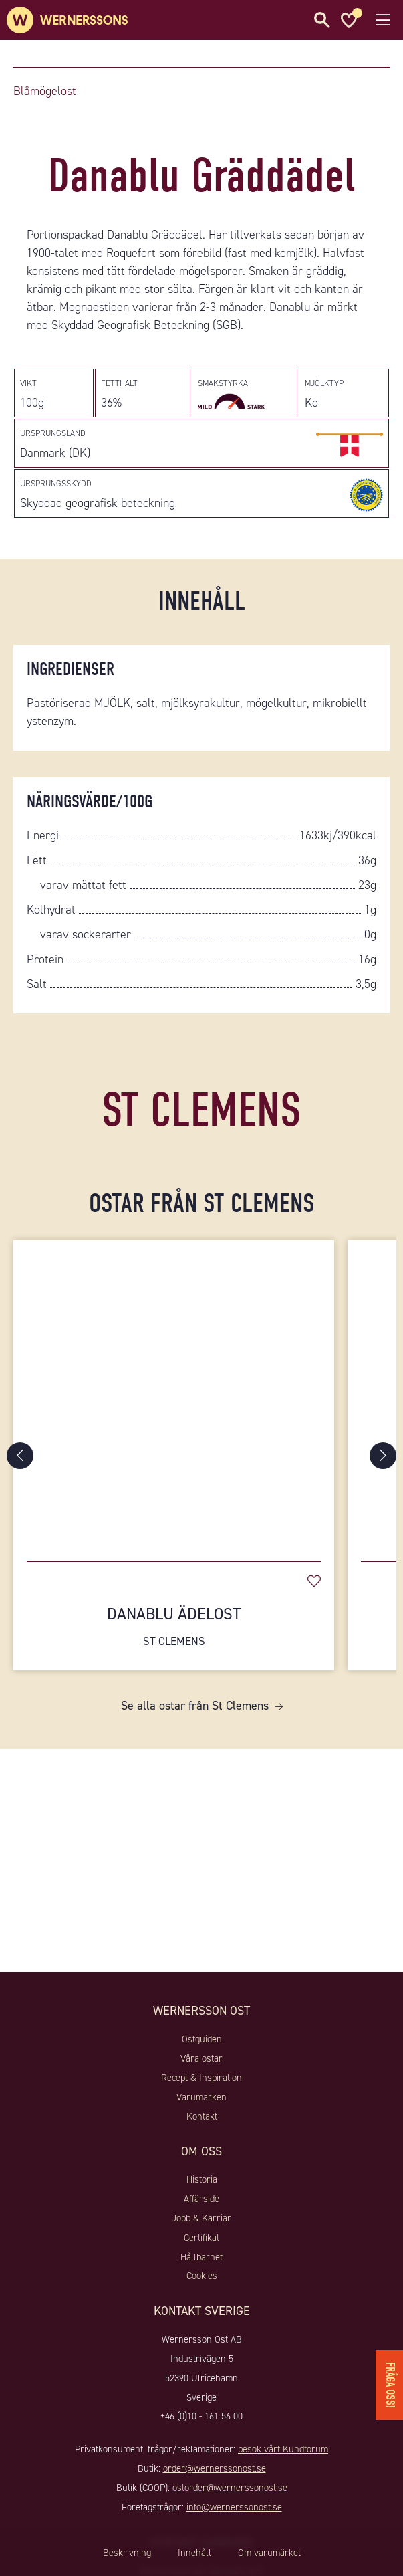 The height and width of the screenshot is (2576, 403). Describe the element at coordinates (229, 2487) in the screenshot. I see `ostorder@wernerssonost.se` at that location.